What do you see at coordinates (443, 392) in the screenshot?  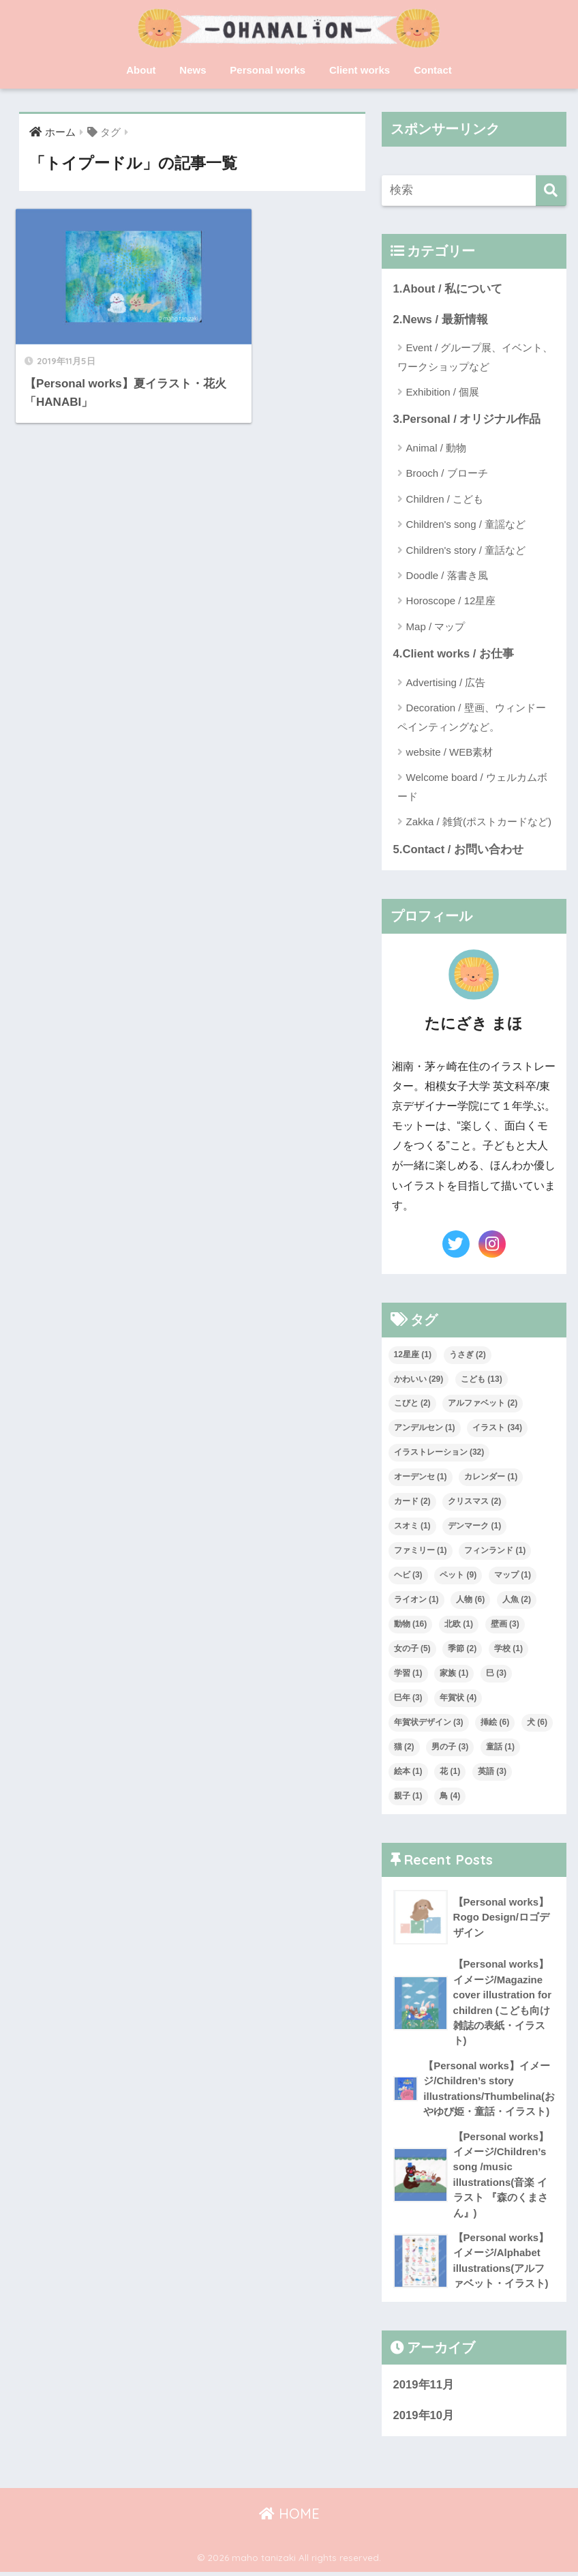 I see `Exhibition / 個展` at bounding box center [443, 392].